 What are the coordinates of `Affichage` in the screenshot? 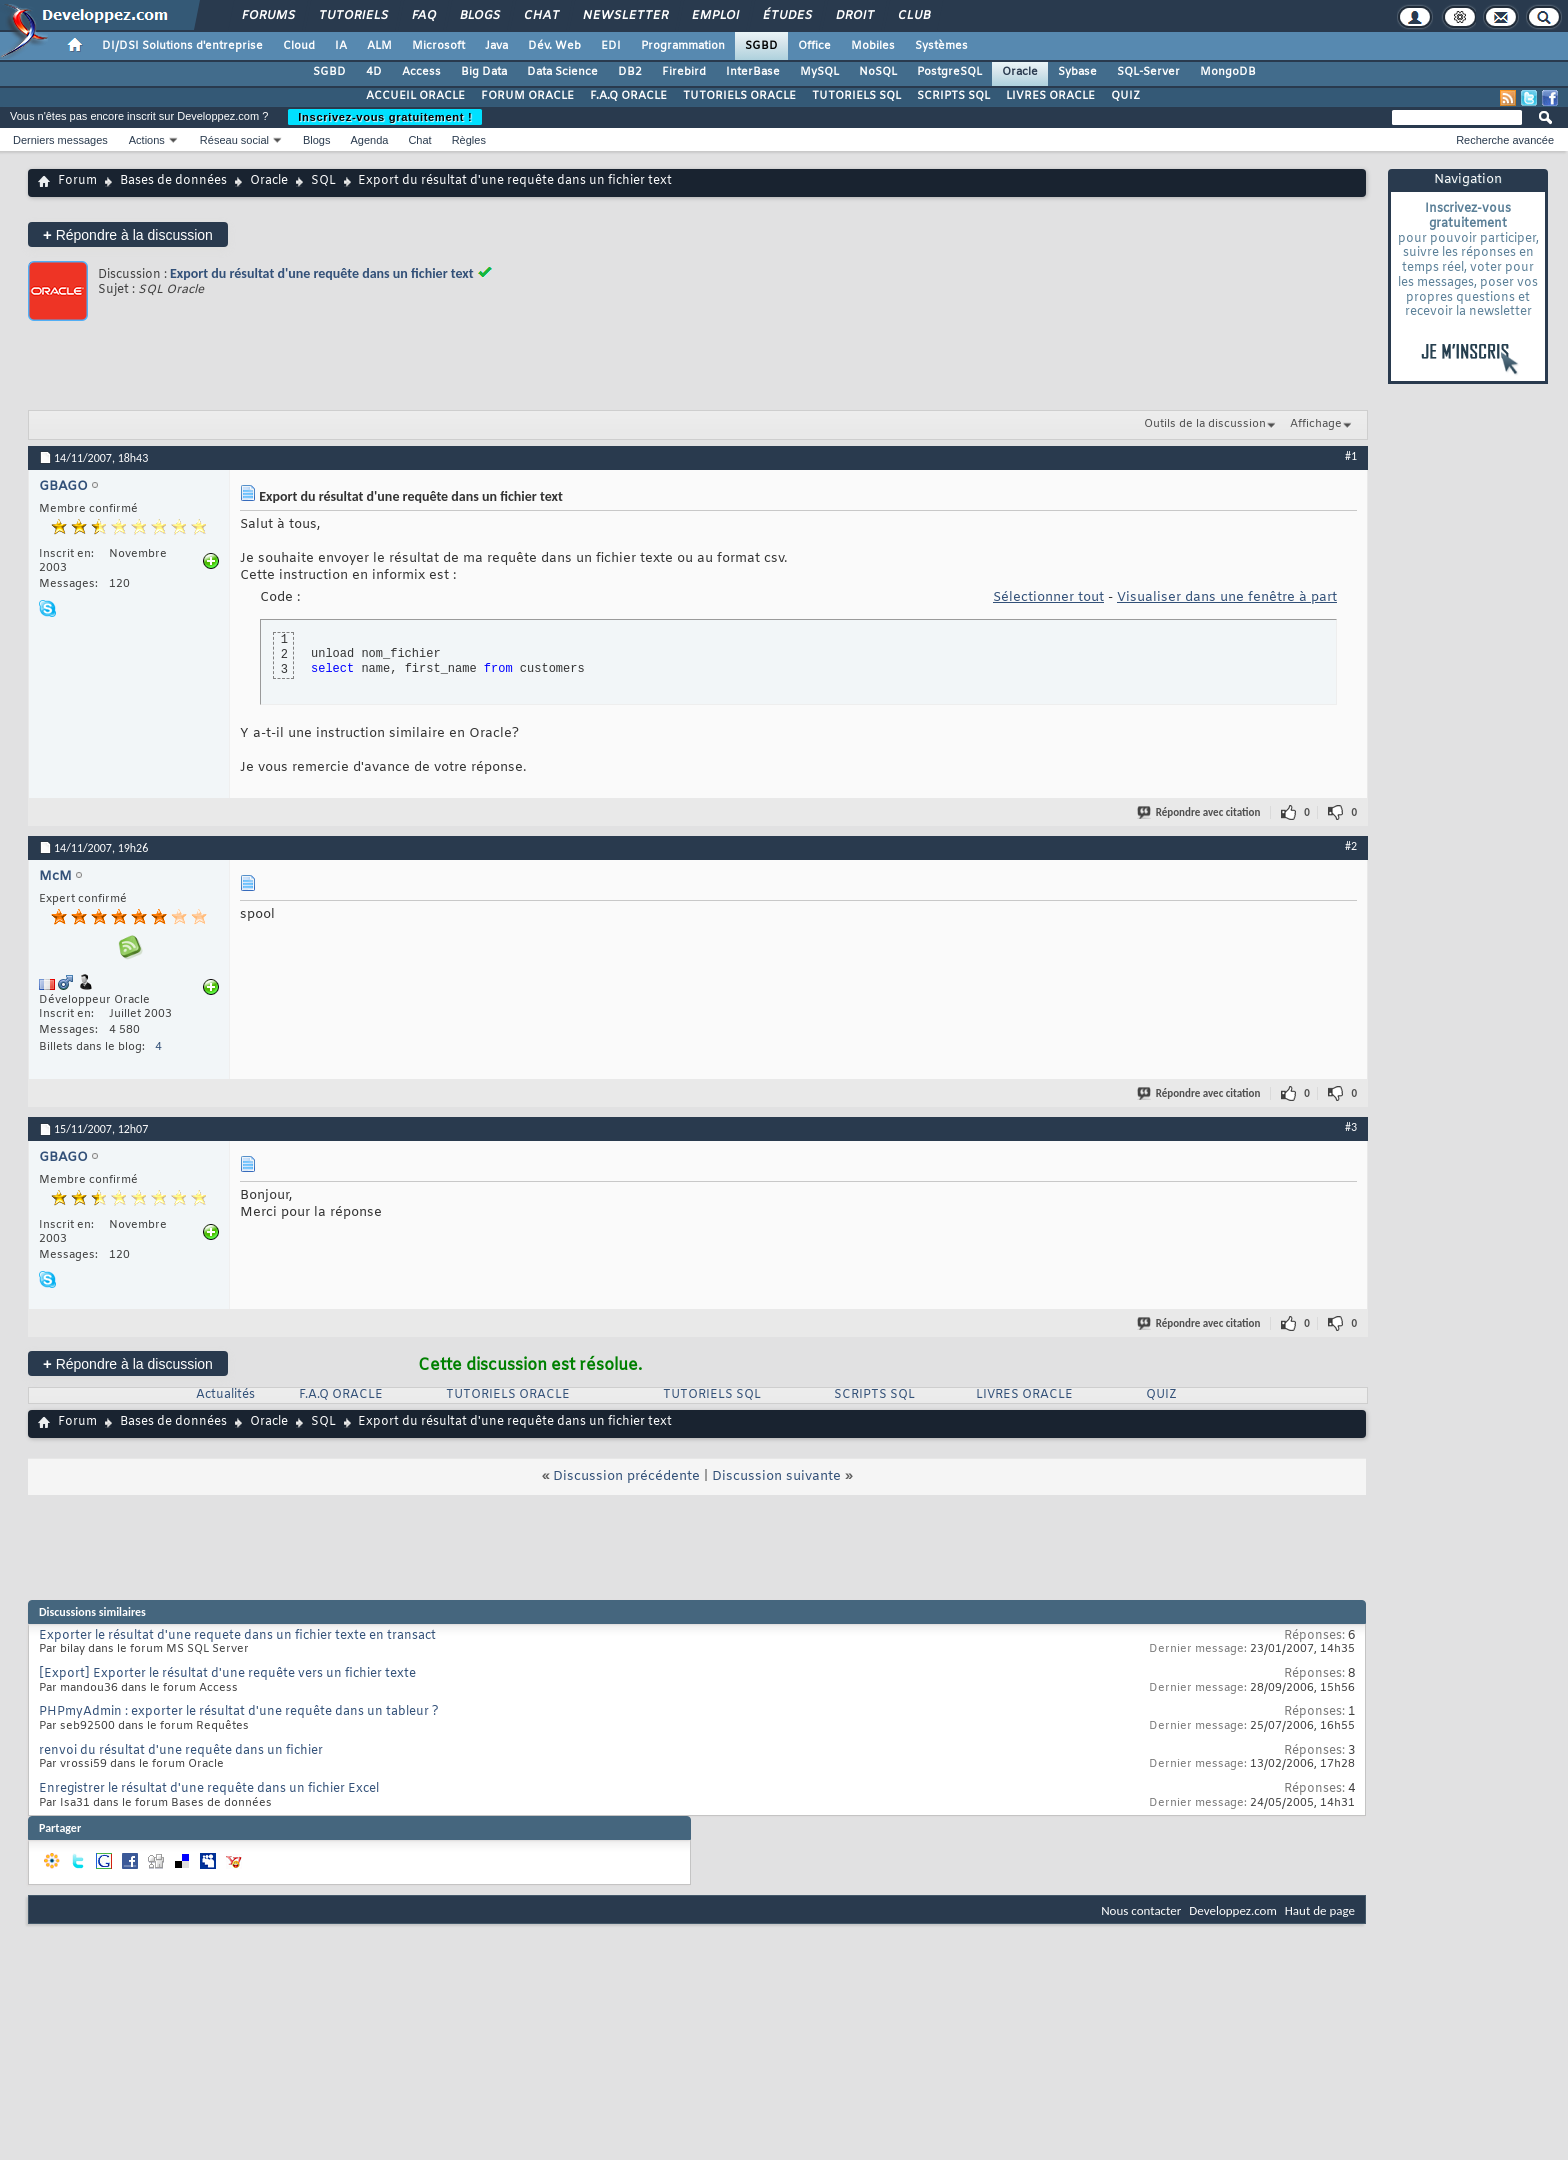 It's located at (1316, 424).